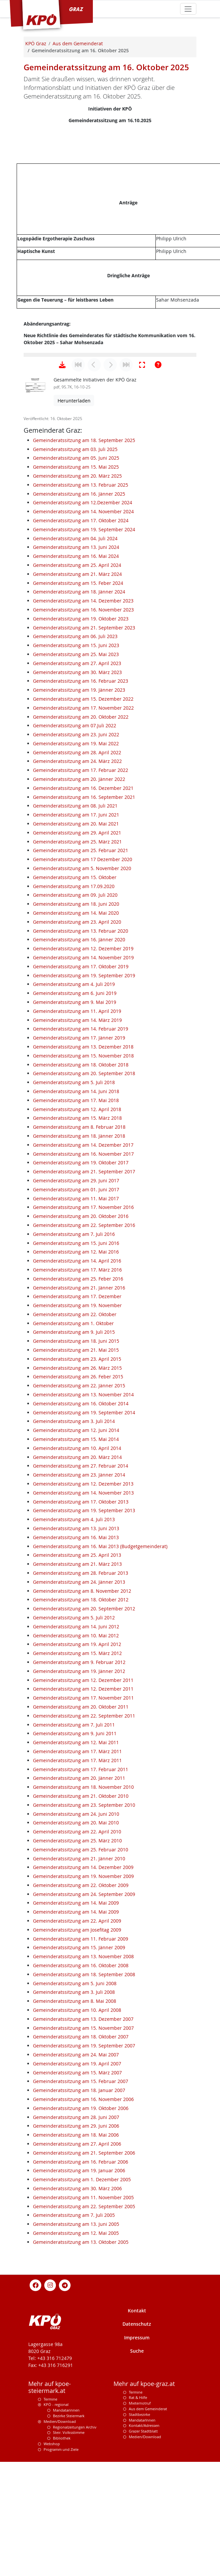  I want to click on Gemeinderatssitzung am 16. Oktober 2008, so click(80, 2087).